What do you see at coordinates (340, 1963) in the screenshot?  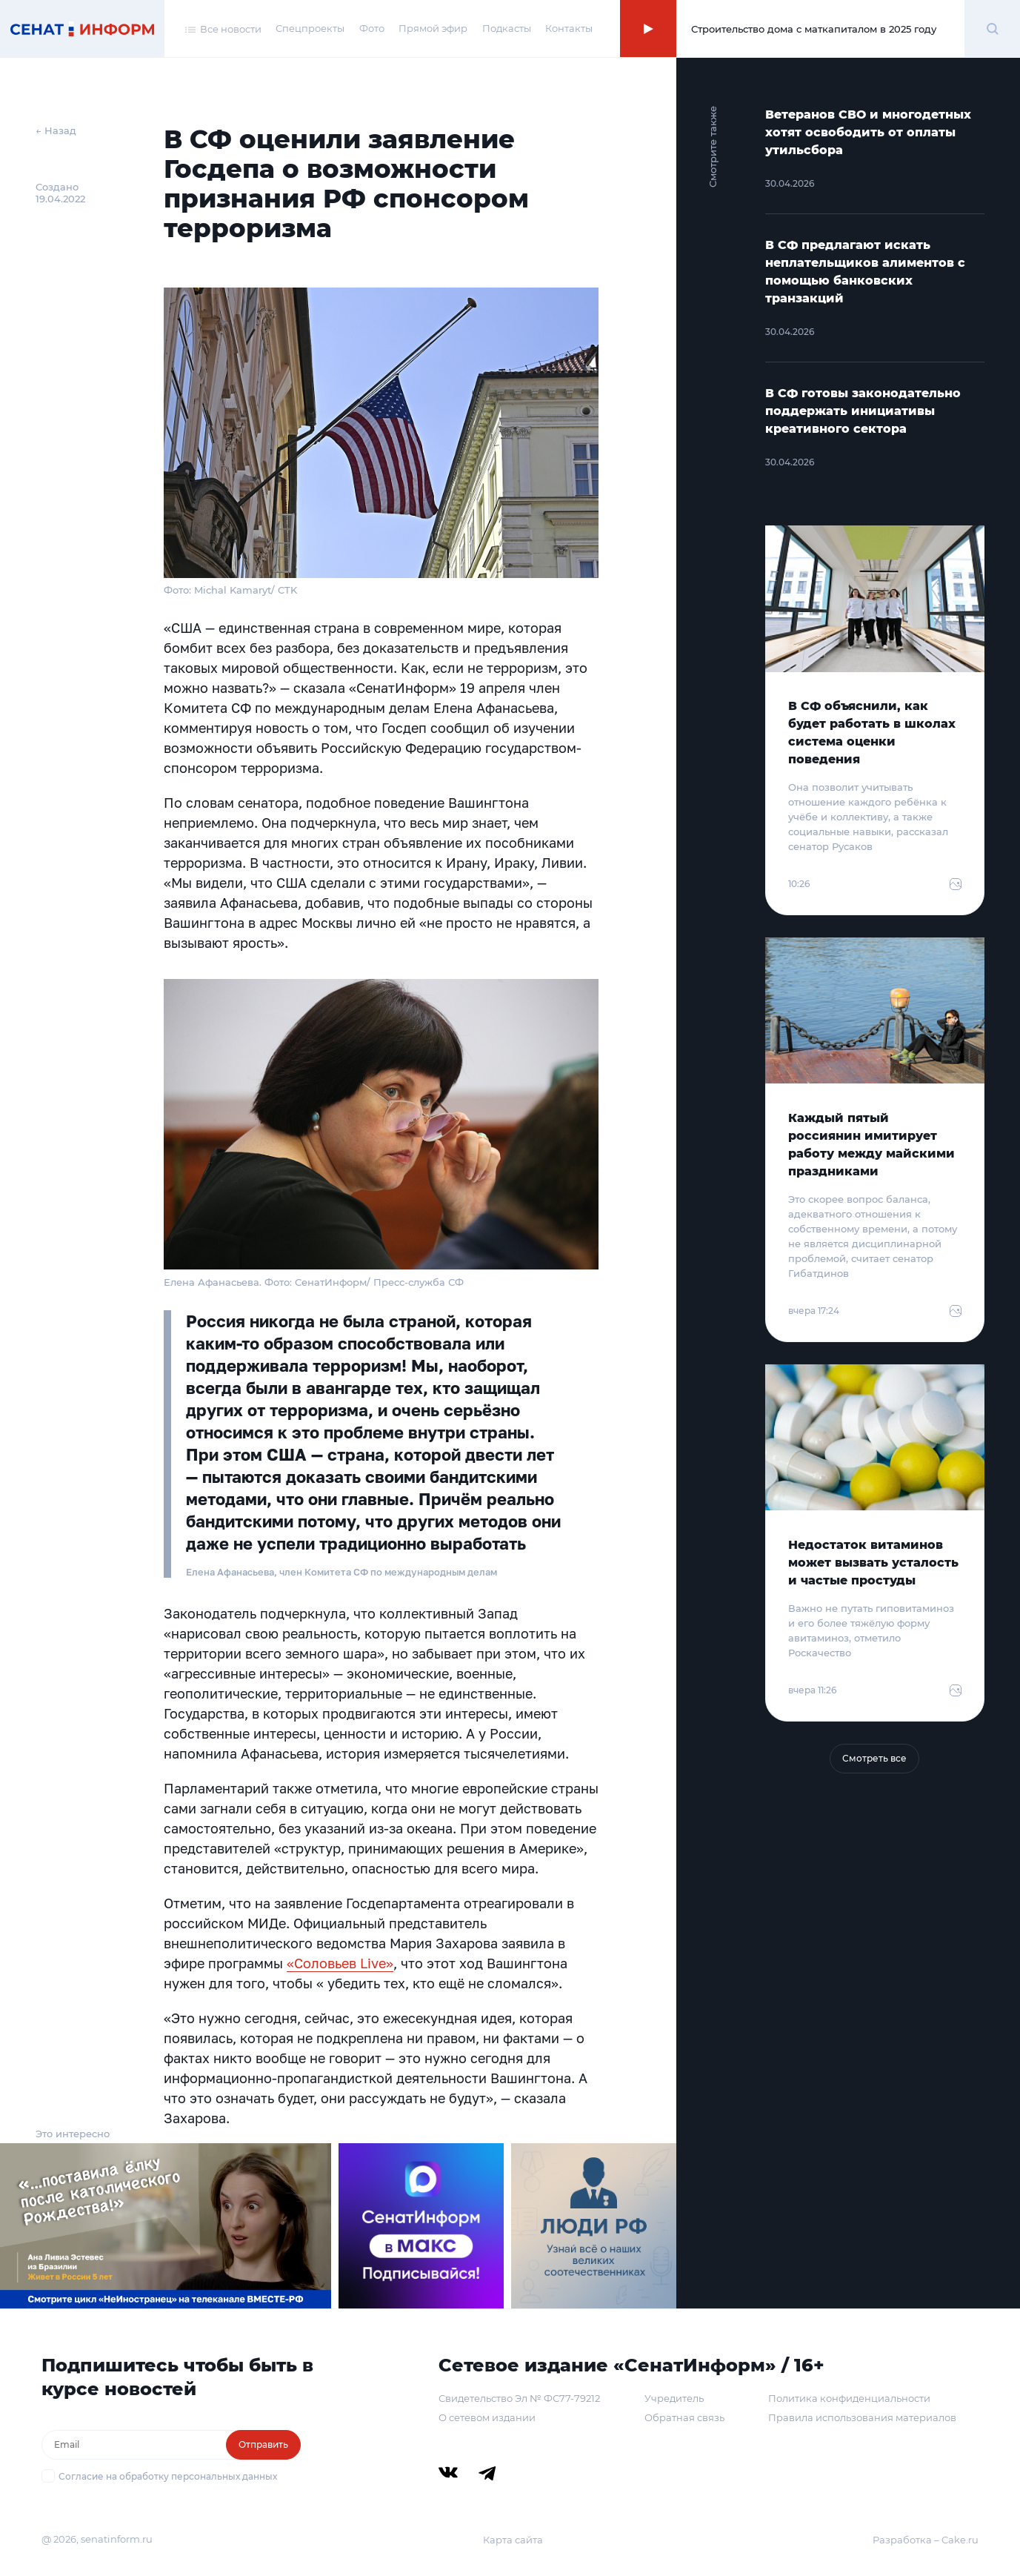 I see `«Соловьев Live»` at bounding box center [340, 1963].